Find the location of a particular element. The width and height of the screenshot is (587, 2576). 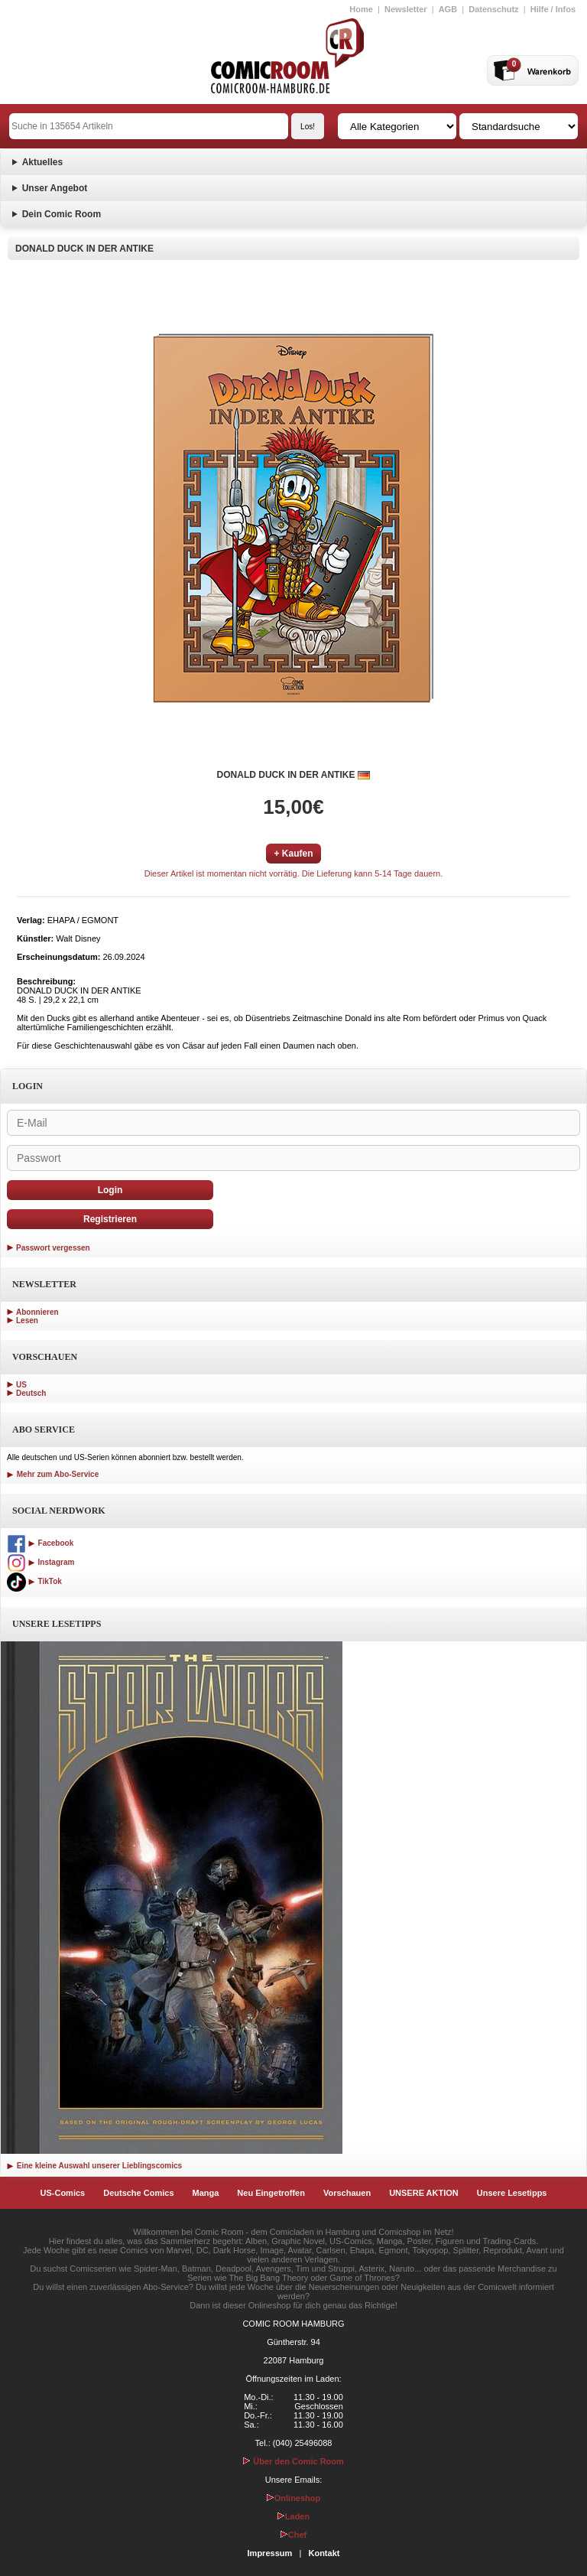

Aktuelles is located at coordinates (42, 162).